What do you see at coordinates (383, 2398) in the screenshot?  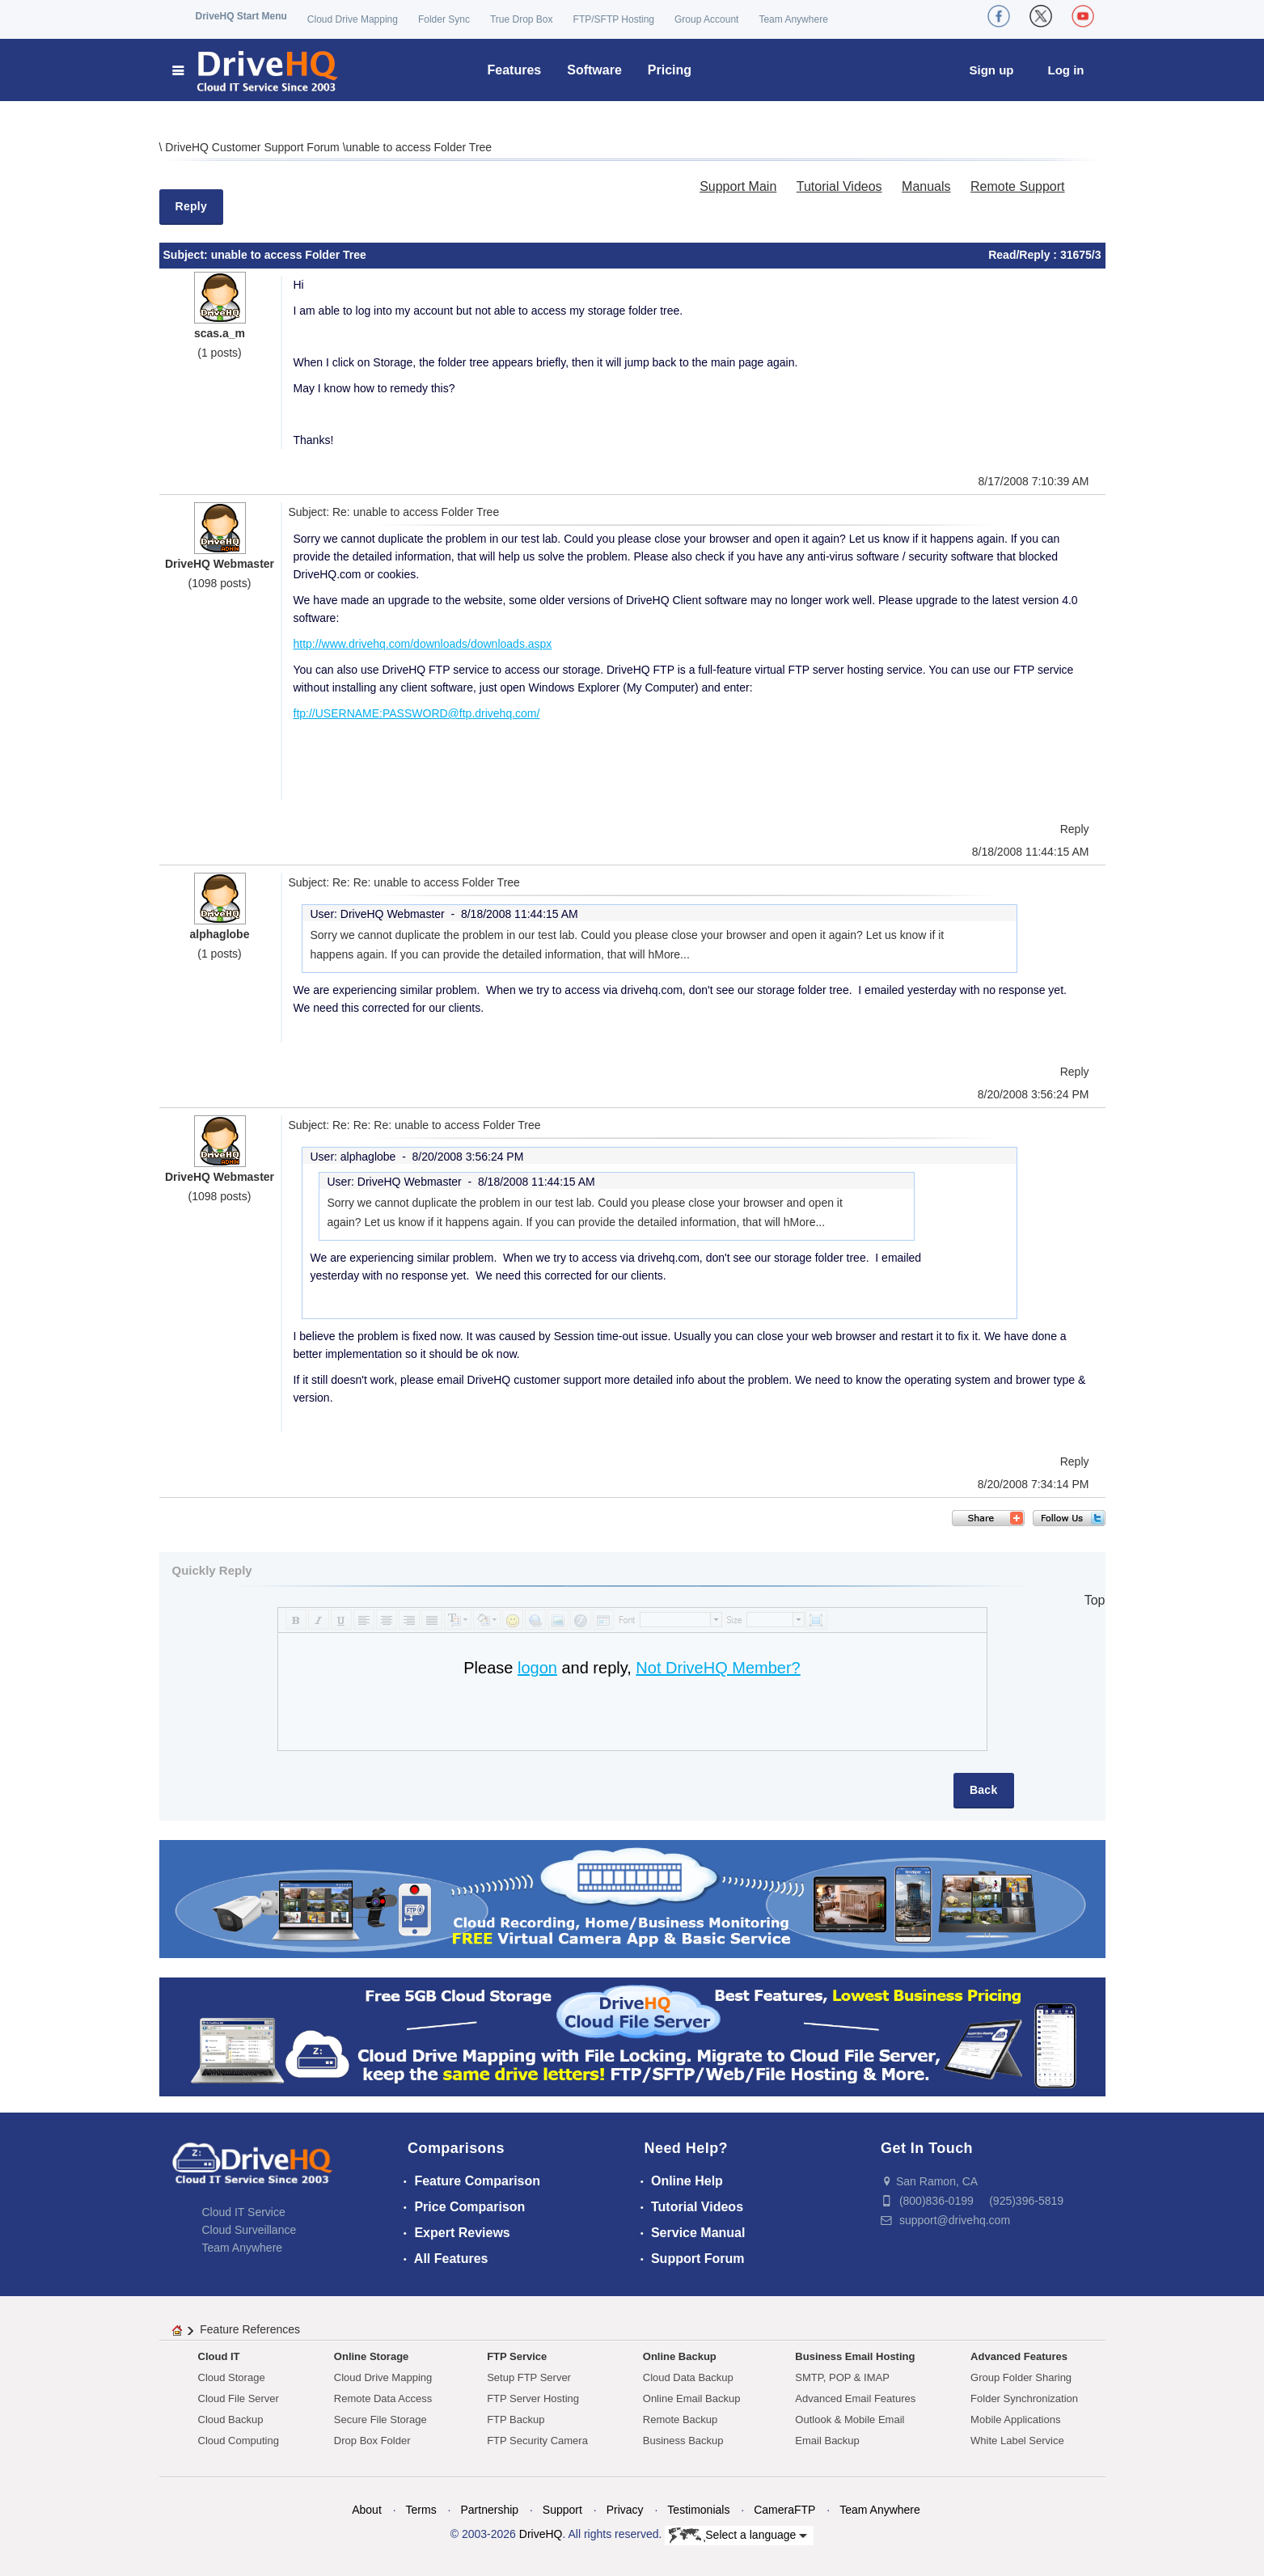 I see `Remote Data Access` at bounding box center [383, 2398].